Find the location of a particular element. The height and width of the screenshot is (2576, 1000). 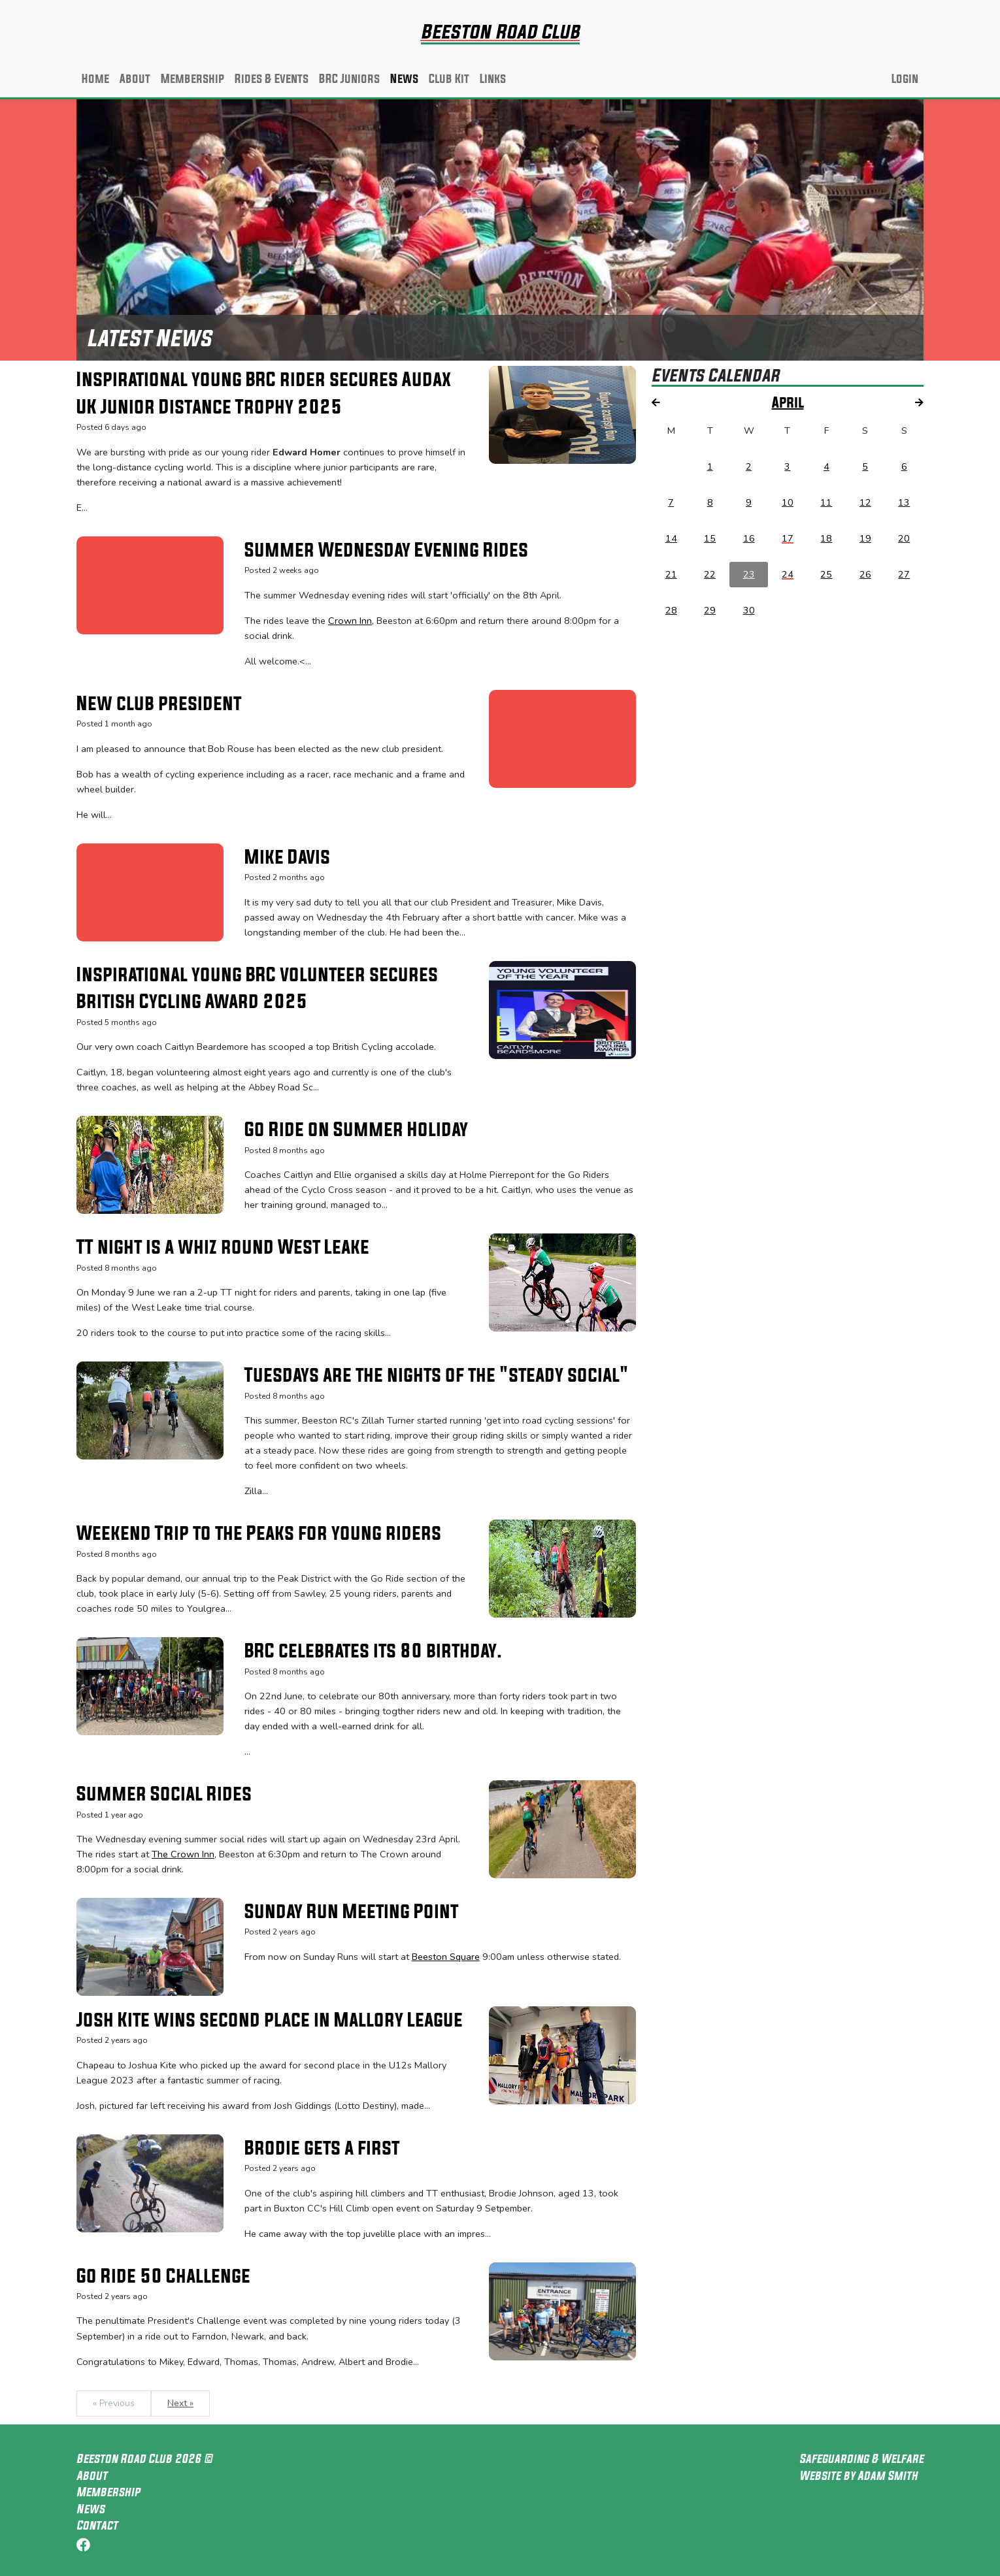

New club president is located at coordinates (158, 703).